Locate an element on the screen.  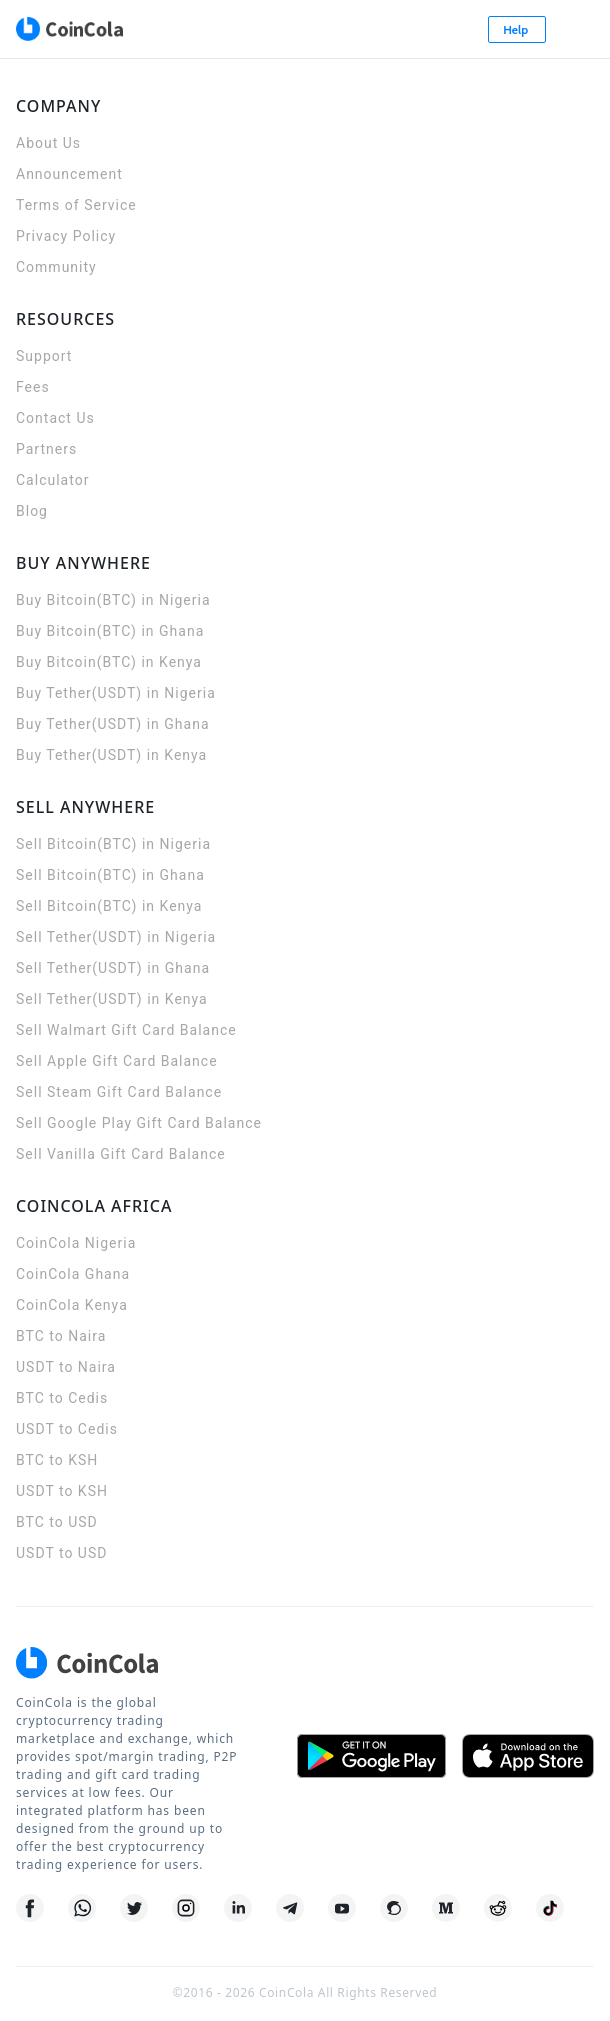
Sell Bitcoin(BTC) in Kenya is located at coordinates (109, 906).